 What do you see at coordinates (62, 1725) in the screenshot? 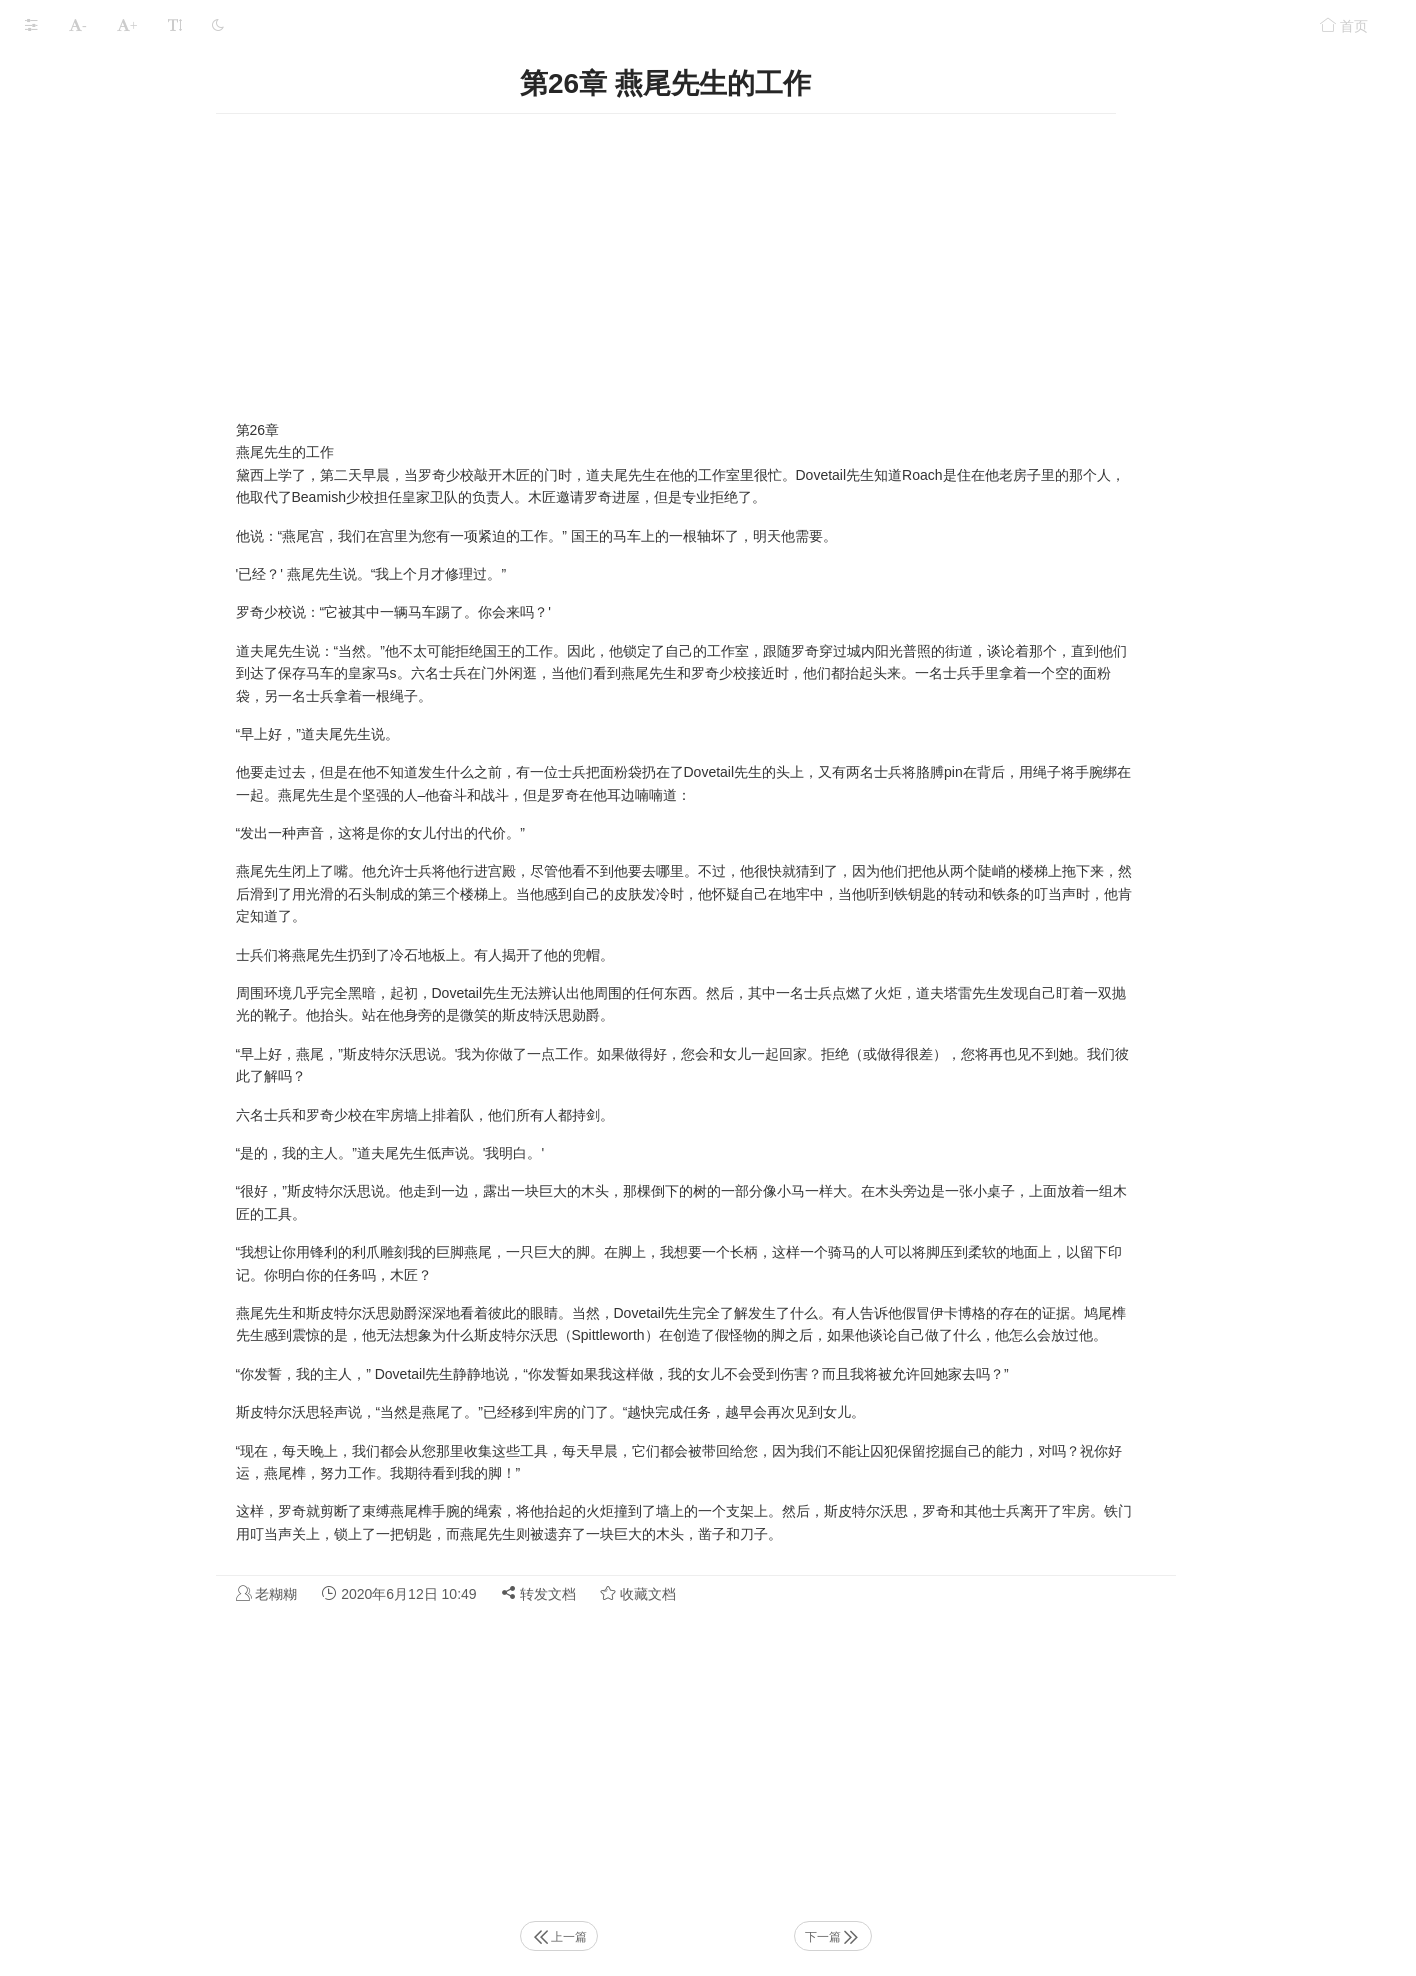
I see `第42章 幕后` at bounding box center [62, 1725].